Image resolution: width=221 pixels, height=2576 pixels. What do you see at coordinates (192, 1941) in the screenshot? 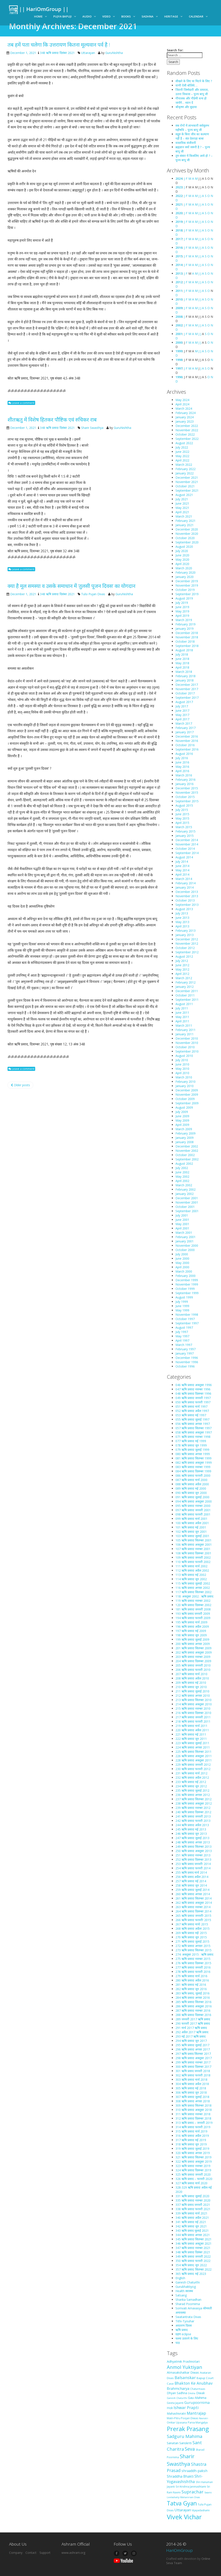
I see `271 ऋषि प्रसादः जुलाई 2015` at bounding box center [192, 1941].